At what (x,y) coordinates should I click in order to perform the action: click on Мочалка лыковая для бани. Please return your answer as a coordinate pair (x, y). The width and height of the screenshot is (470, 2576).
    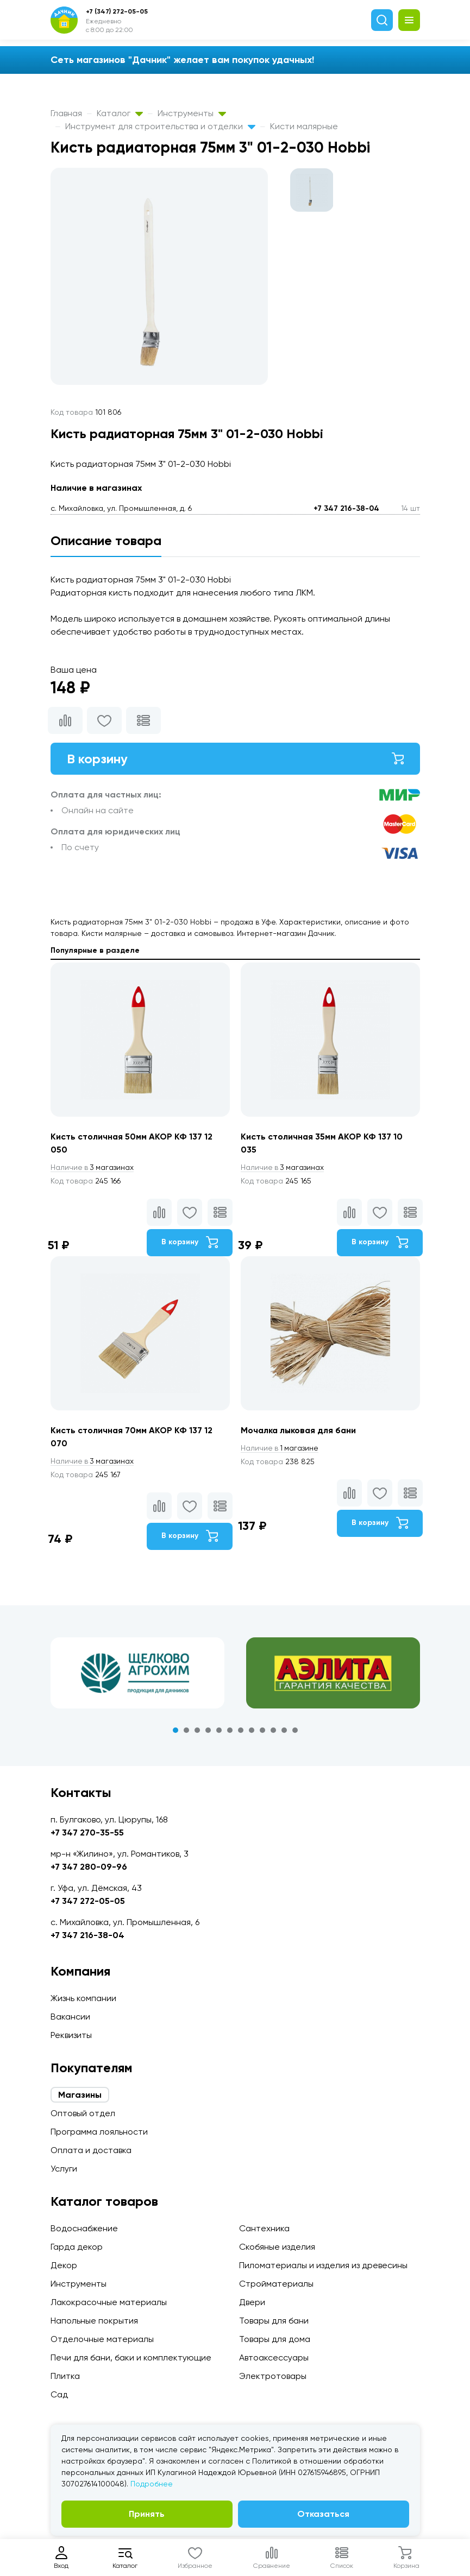
    Looking at the image, I should click on (300, 1431).